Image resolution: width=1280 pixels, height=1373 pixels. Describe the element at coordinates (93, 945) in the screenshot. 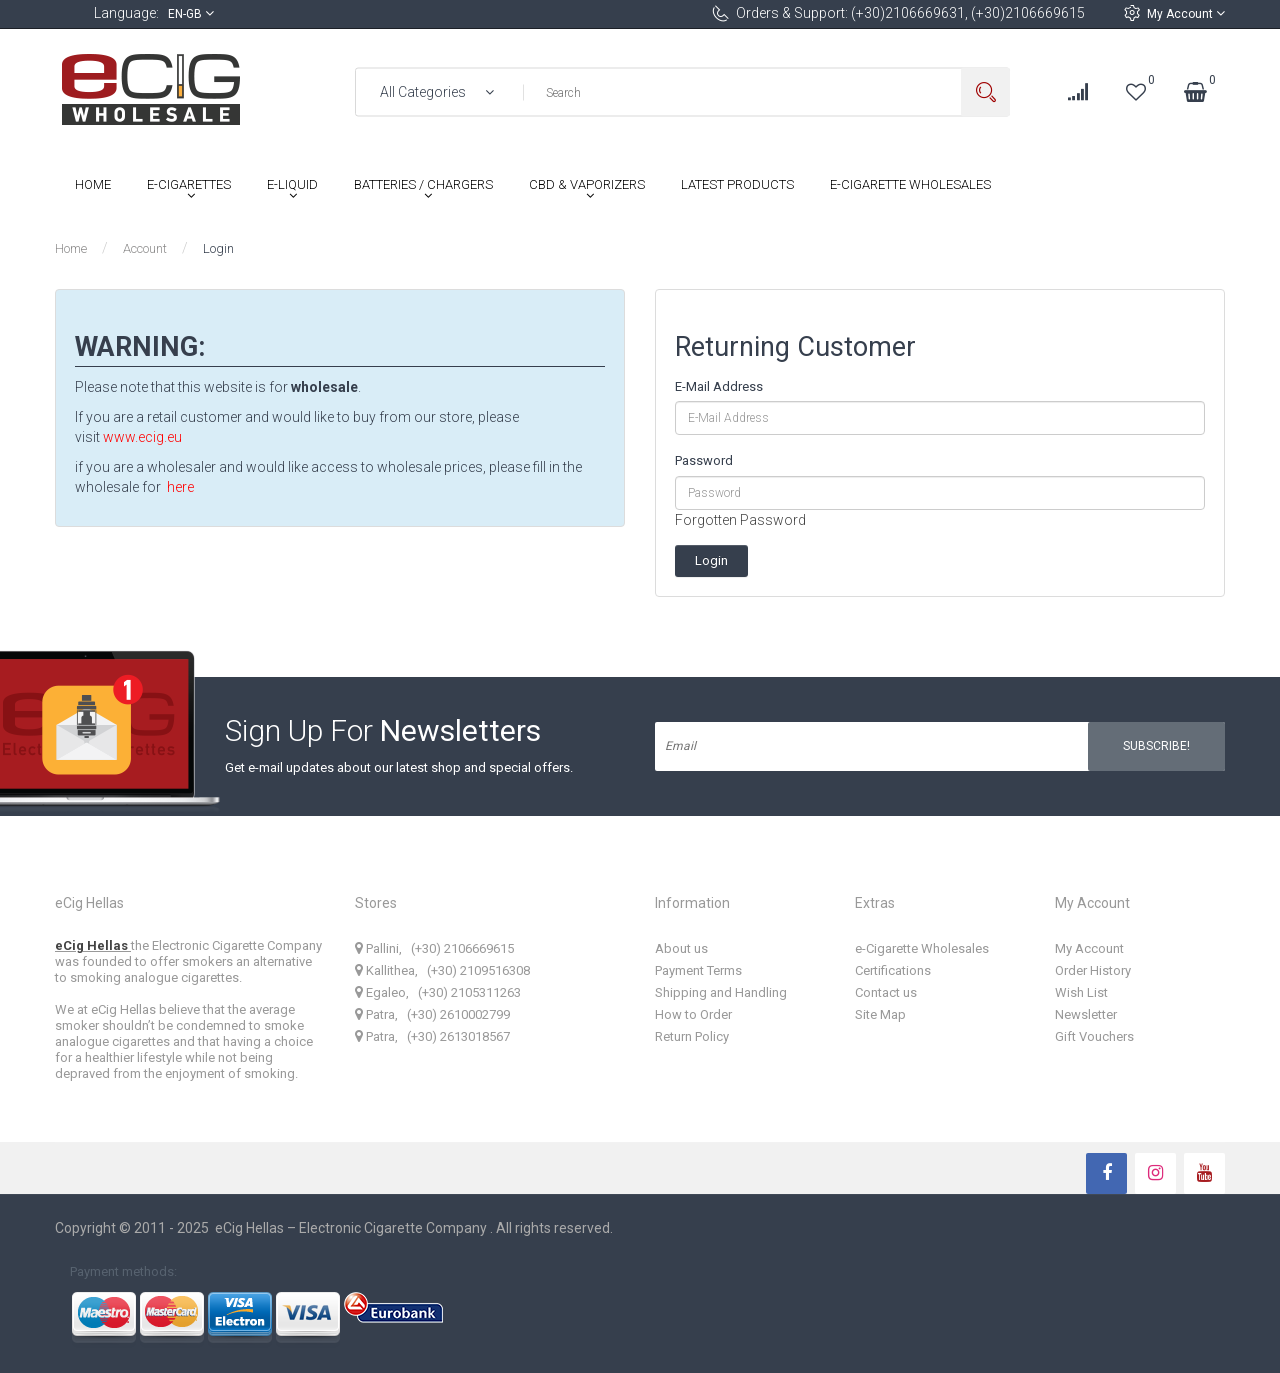

I see `eCig Hellas` at that location.